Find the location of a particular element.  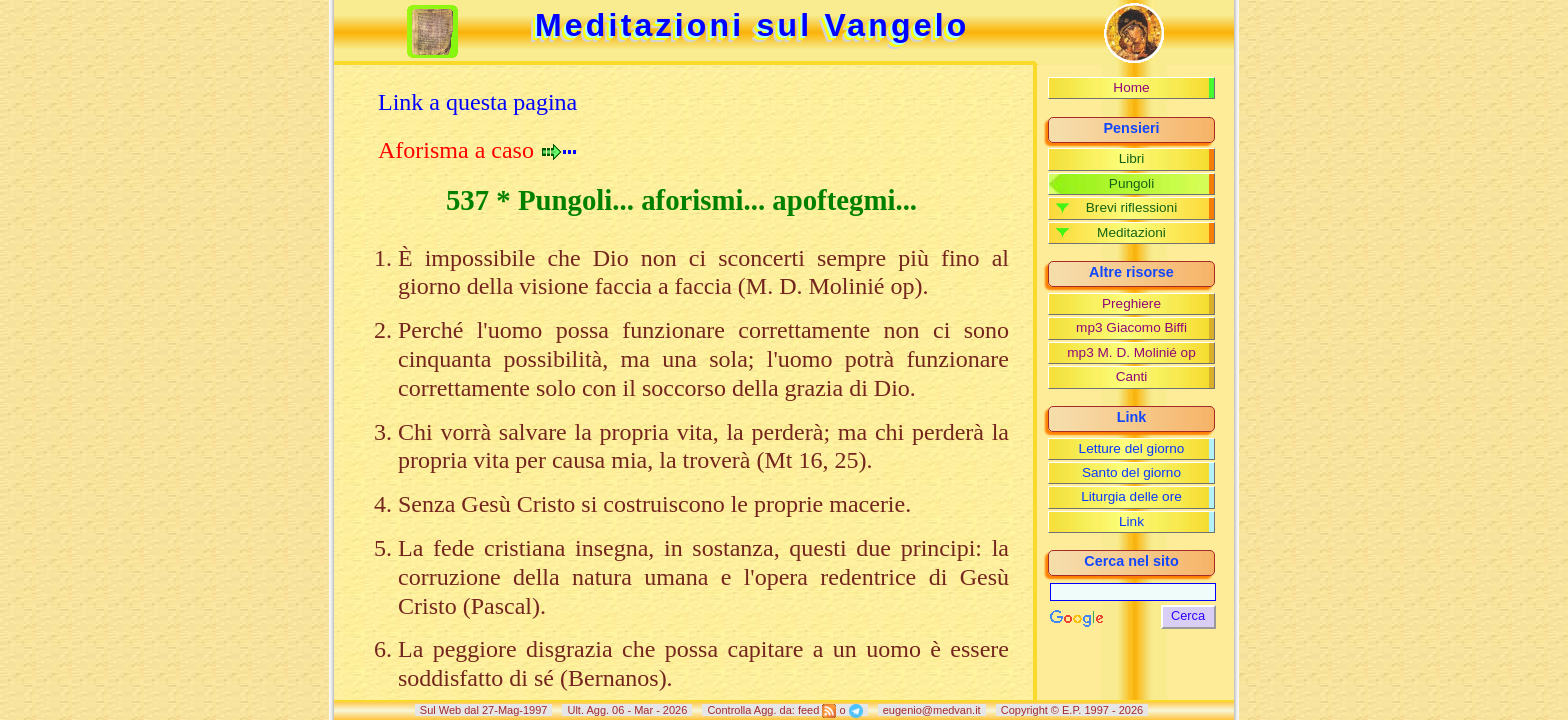

Preghiere is located at coordinates (1131, 303).